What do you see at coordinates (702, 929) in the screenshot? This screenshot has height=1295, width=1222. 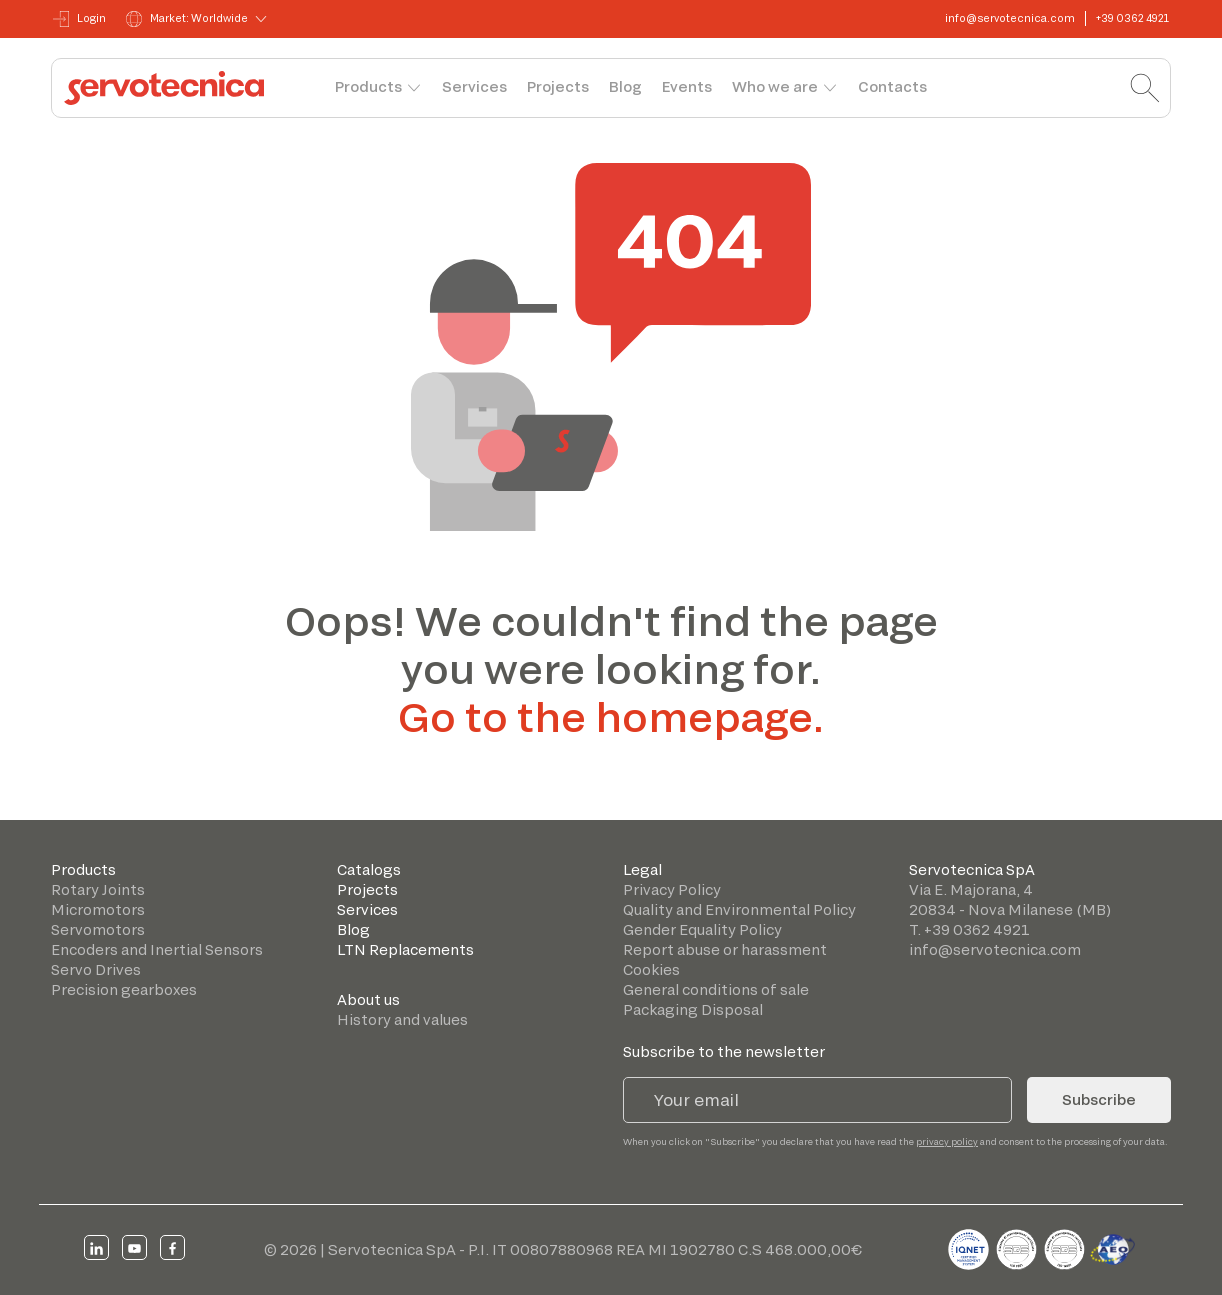 I see `Gender Equality Policy` at bounding box center [702, 929].